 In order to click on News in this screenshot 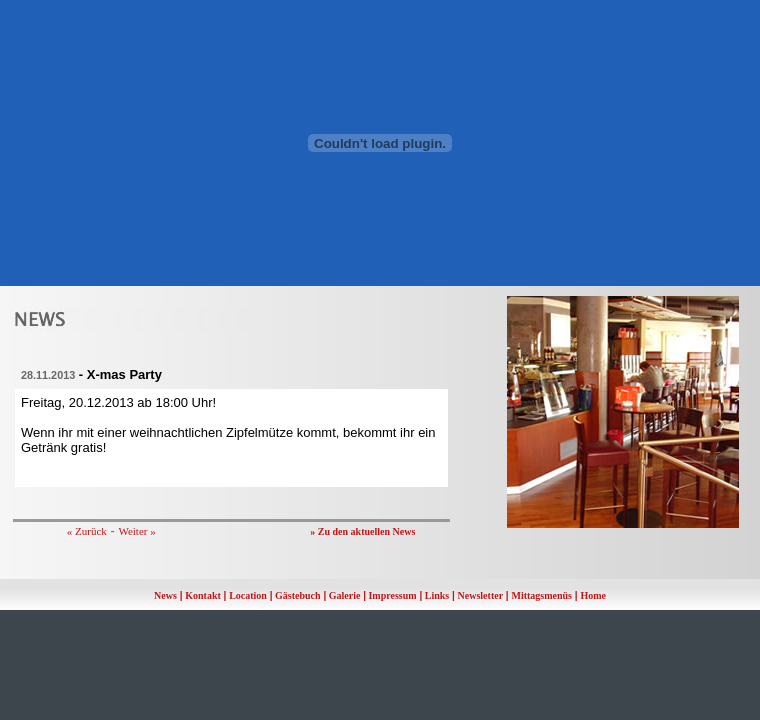, I will do `click(165, 595)`.